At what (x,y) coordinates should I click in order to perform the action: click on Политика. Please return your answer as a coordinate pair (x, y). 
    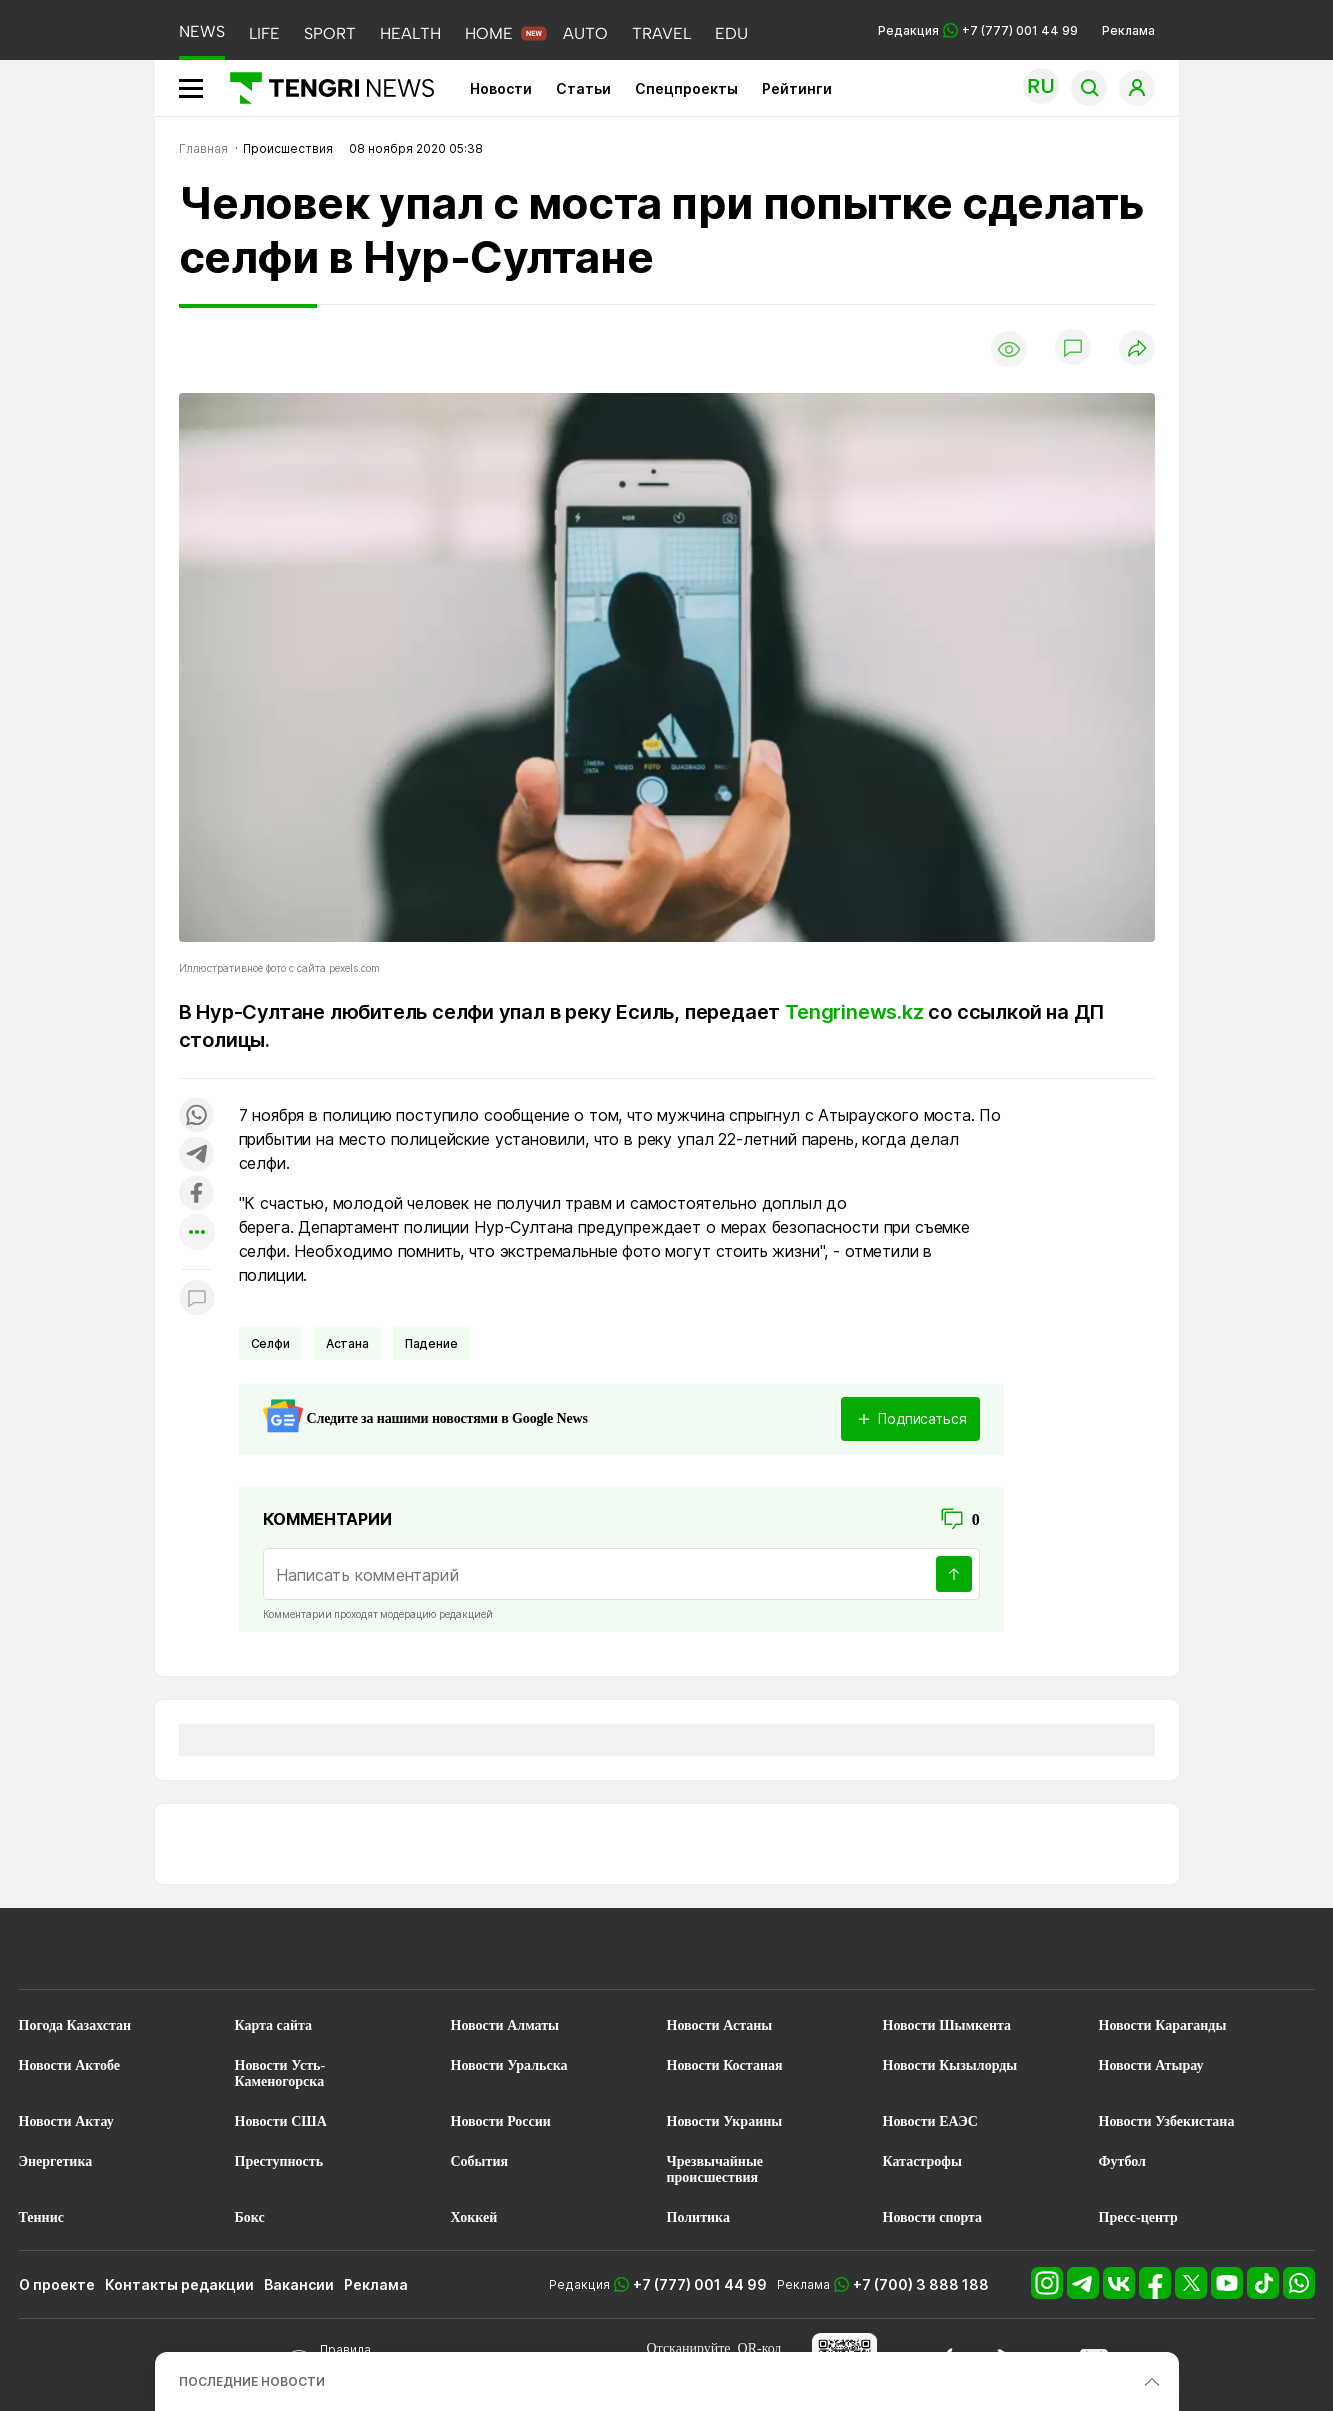
    Looking at the image, I should click on (698, 2217).